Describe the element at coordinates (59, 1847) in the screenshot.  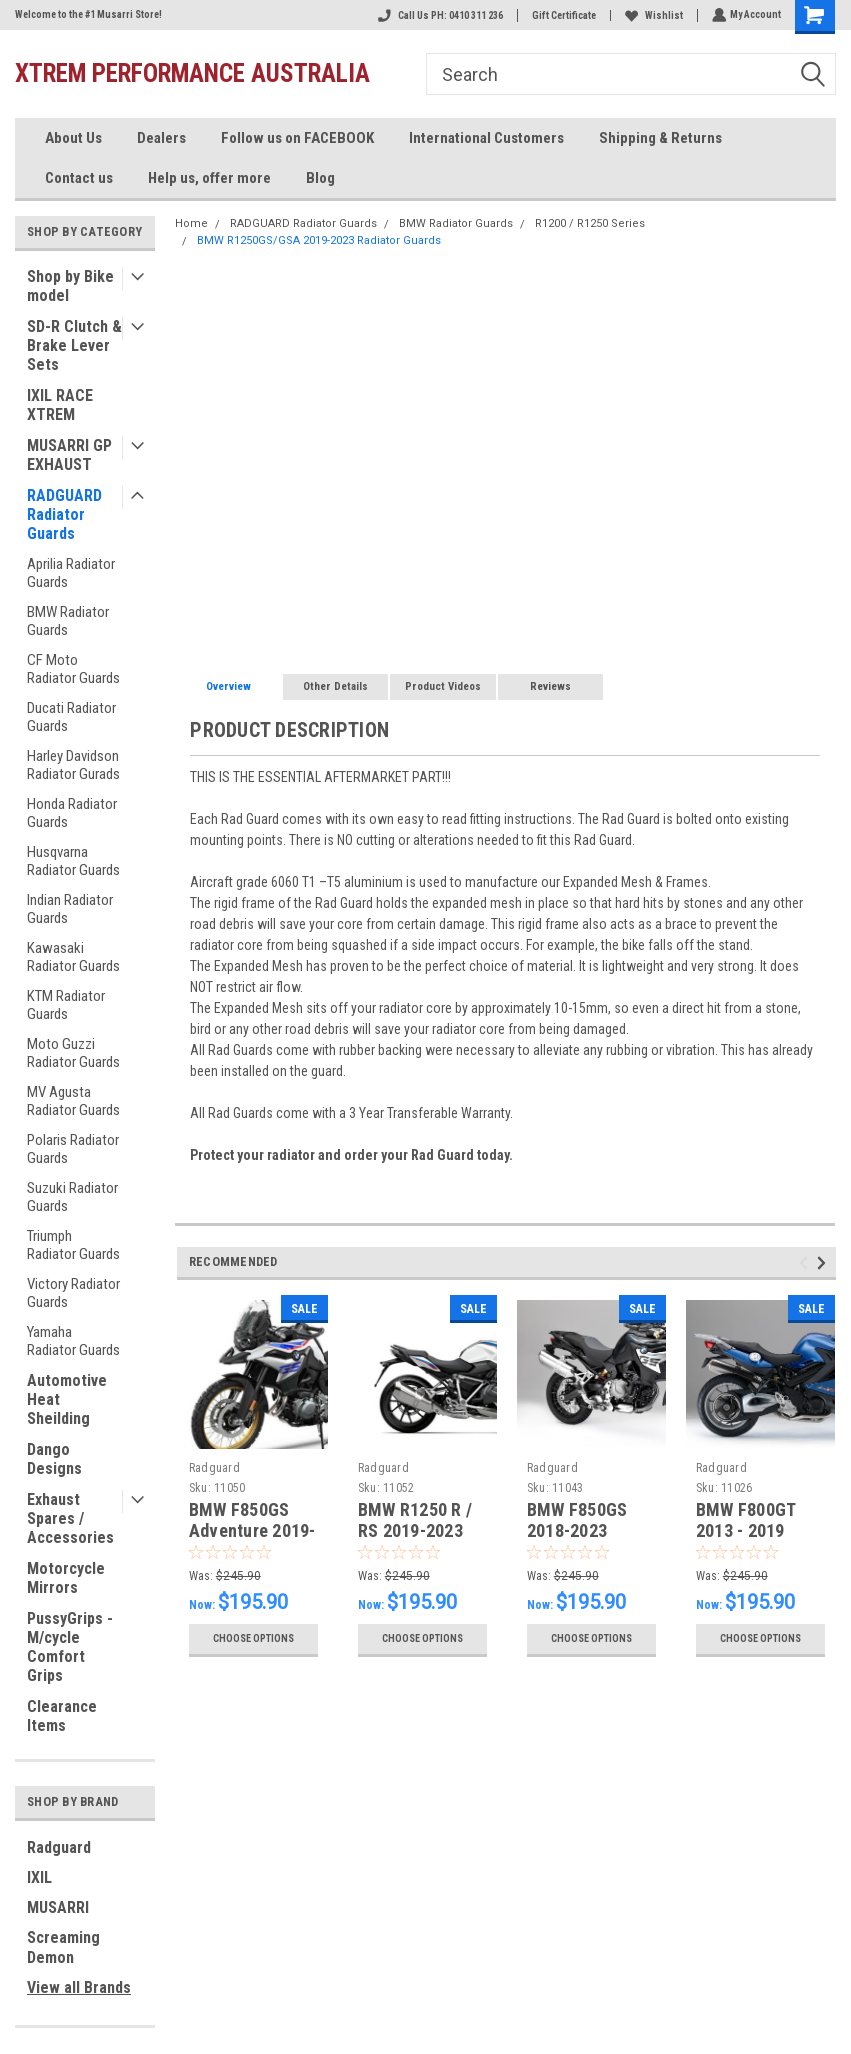
I see `Radguard` at that location.